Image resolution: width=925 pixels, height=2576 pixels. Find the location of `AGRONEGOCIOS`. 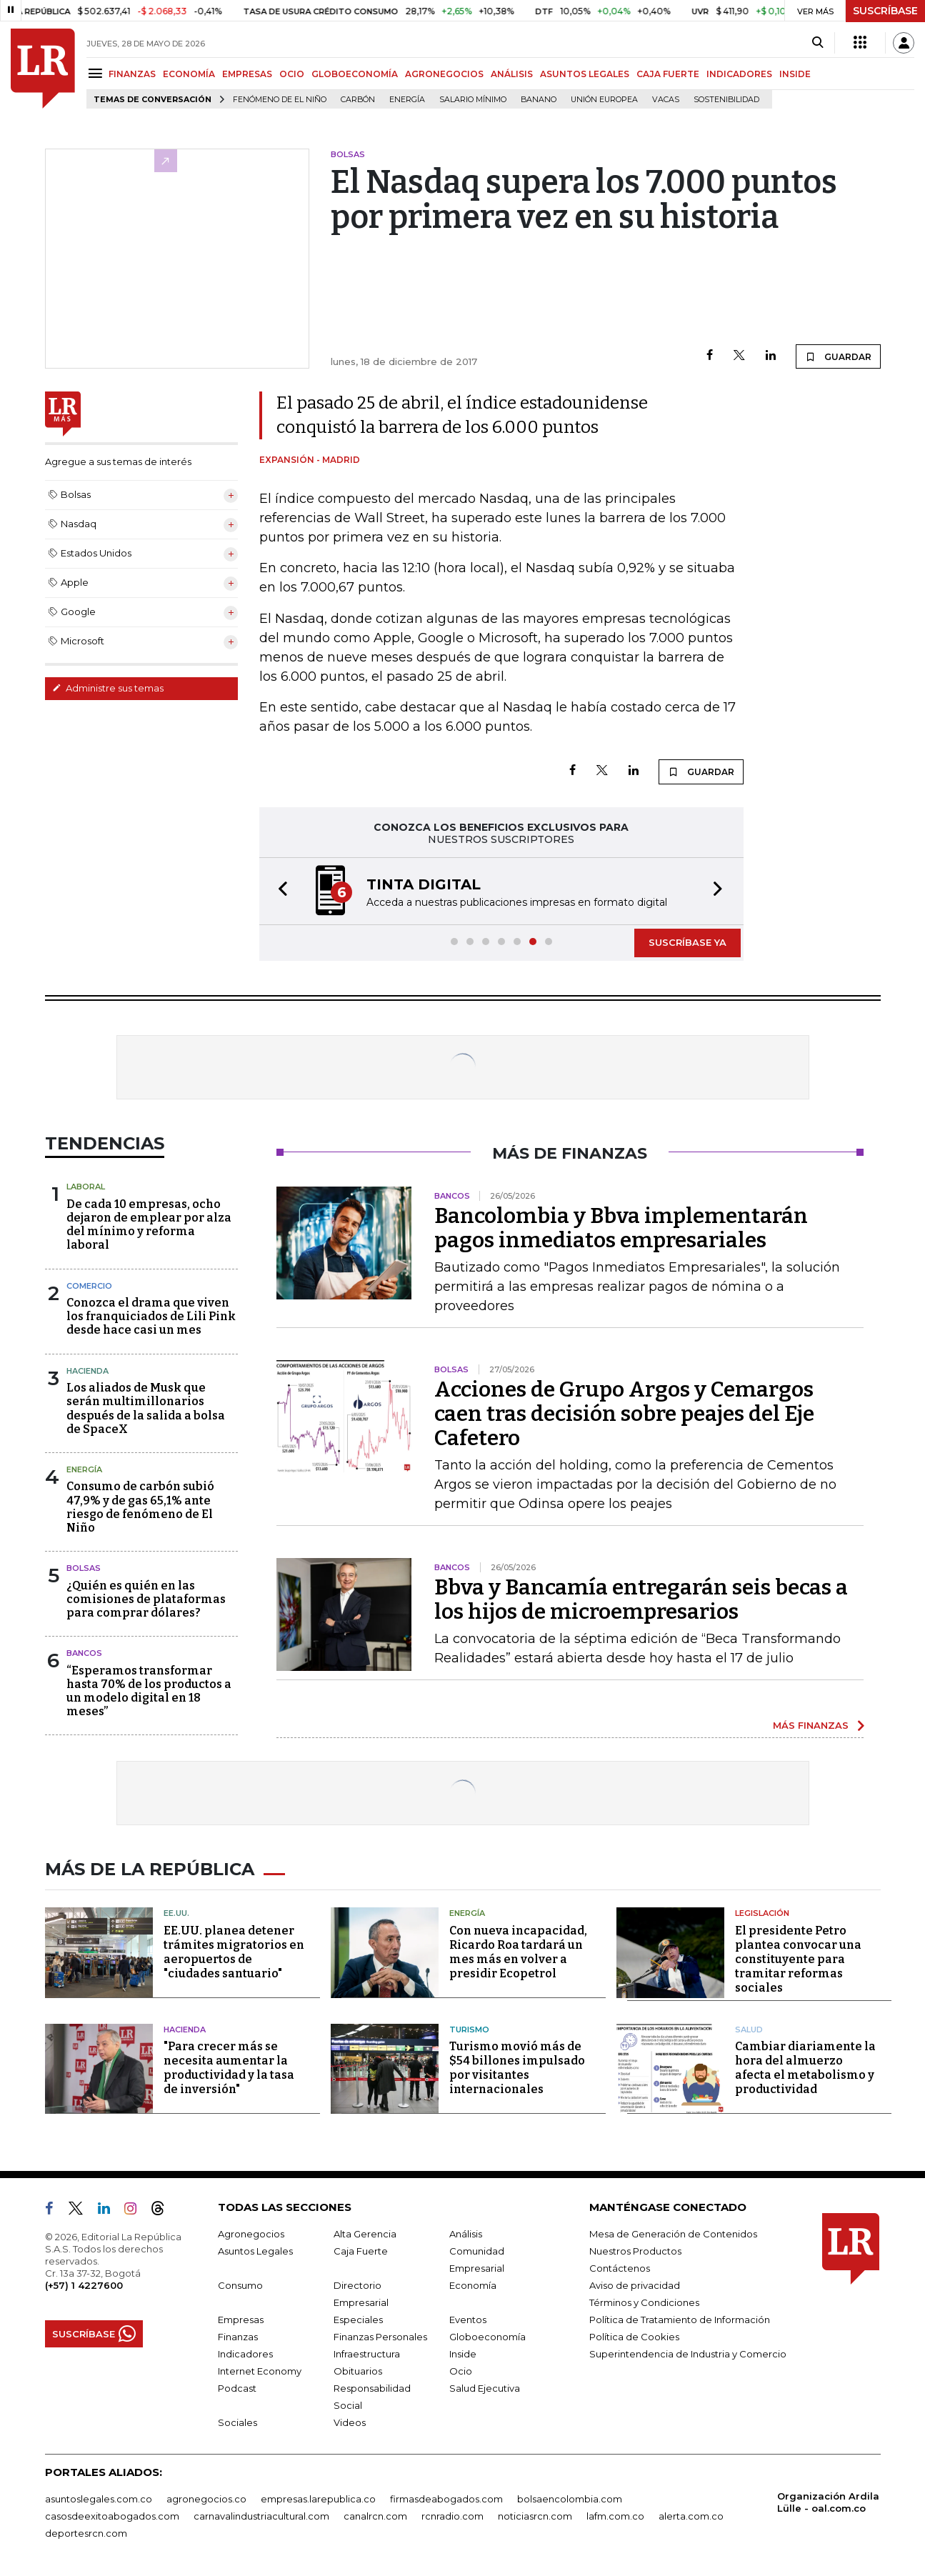

AGRONEGOCIOS is located at coordinates (444, 74).